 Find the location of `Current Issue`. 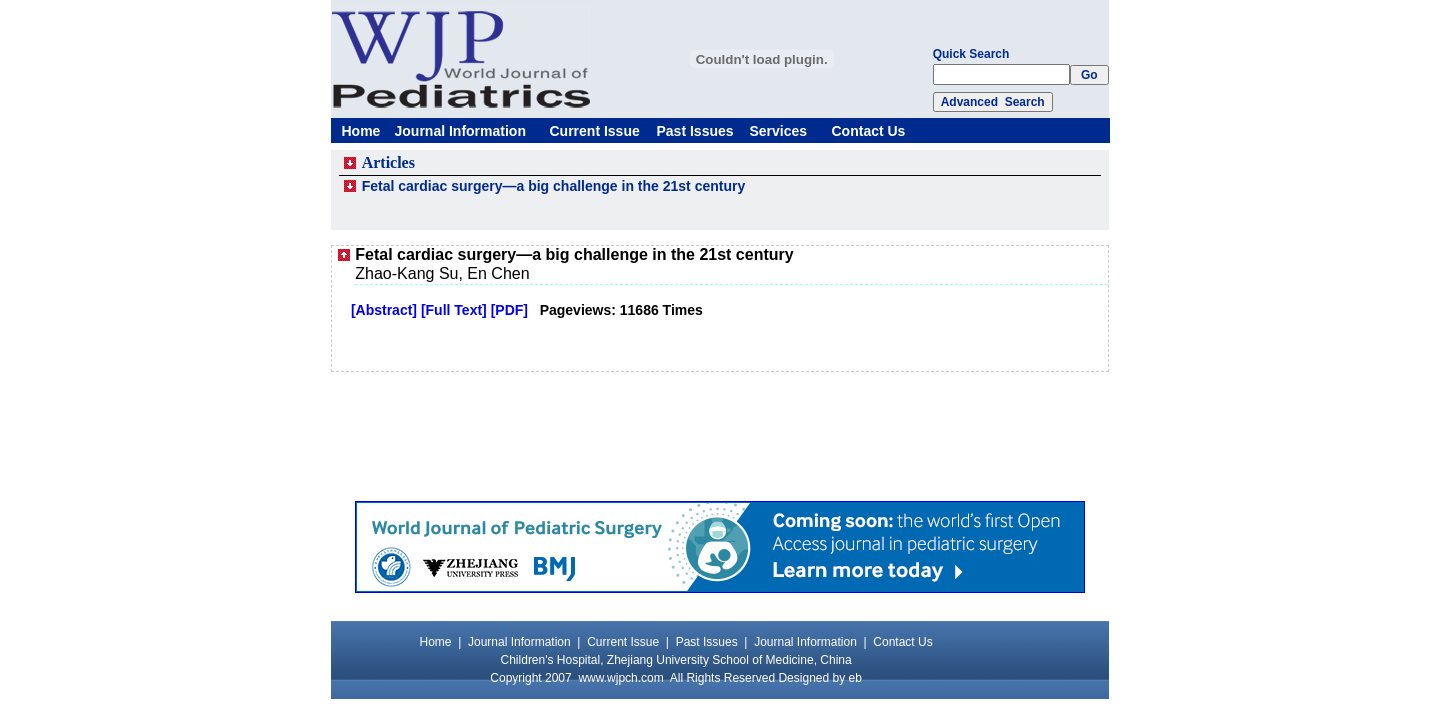

Current Issue is located at coordinates (595, 131).